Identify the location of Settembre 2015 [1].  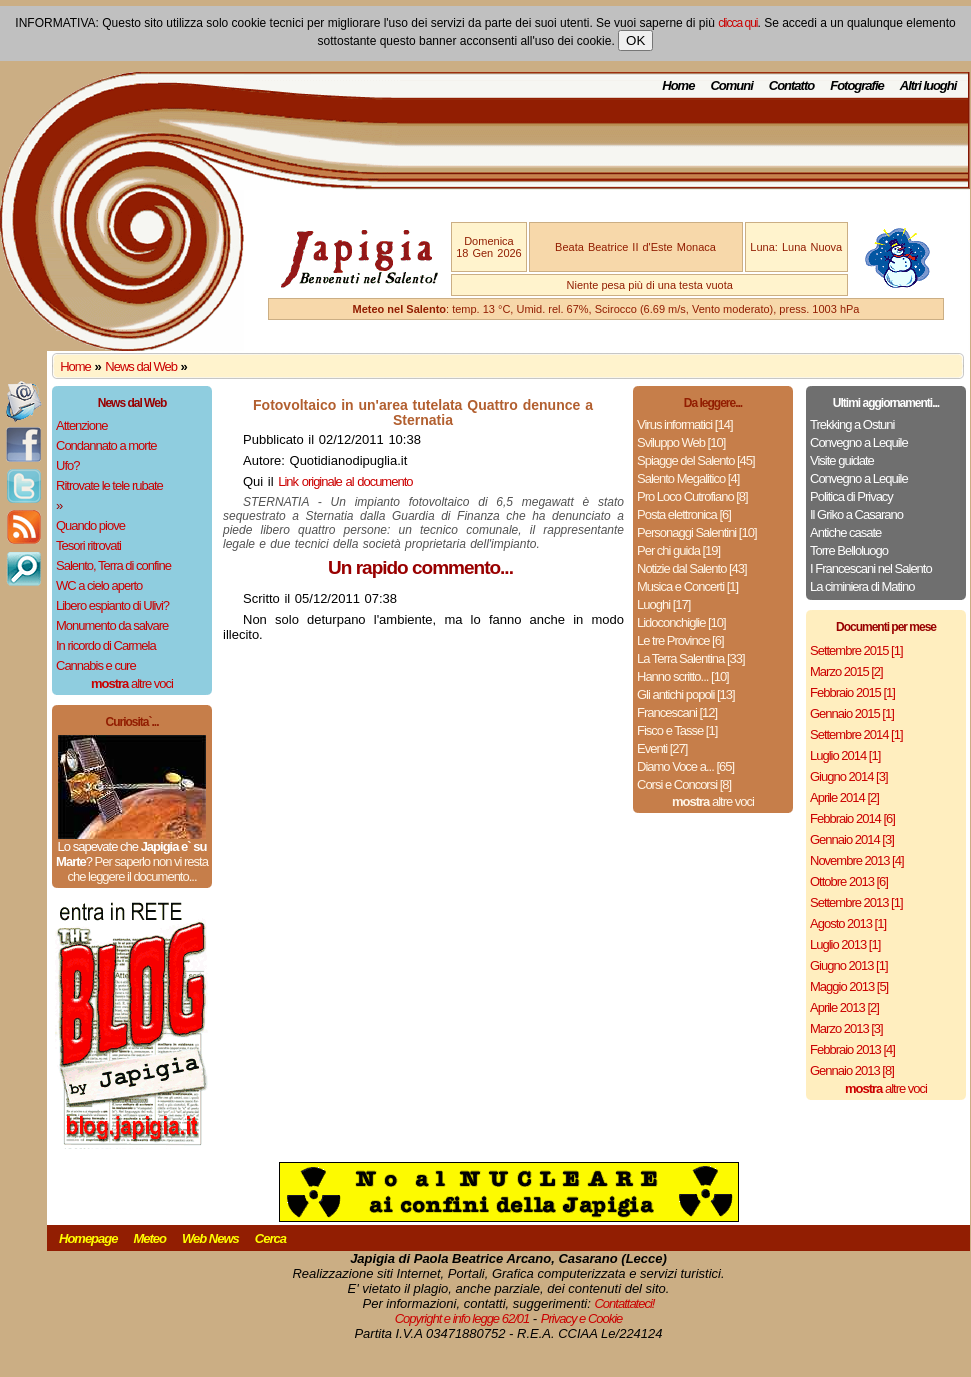
(856, 650).